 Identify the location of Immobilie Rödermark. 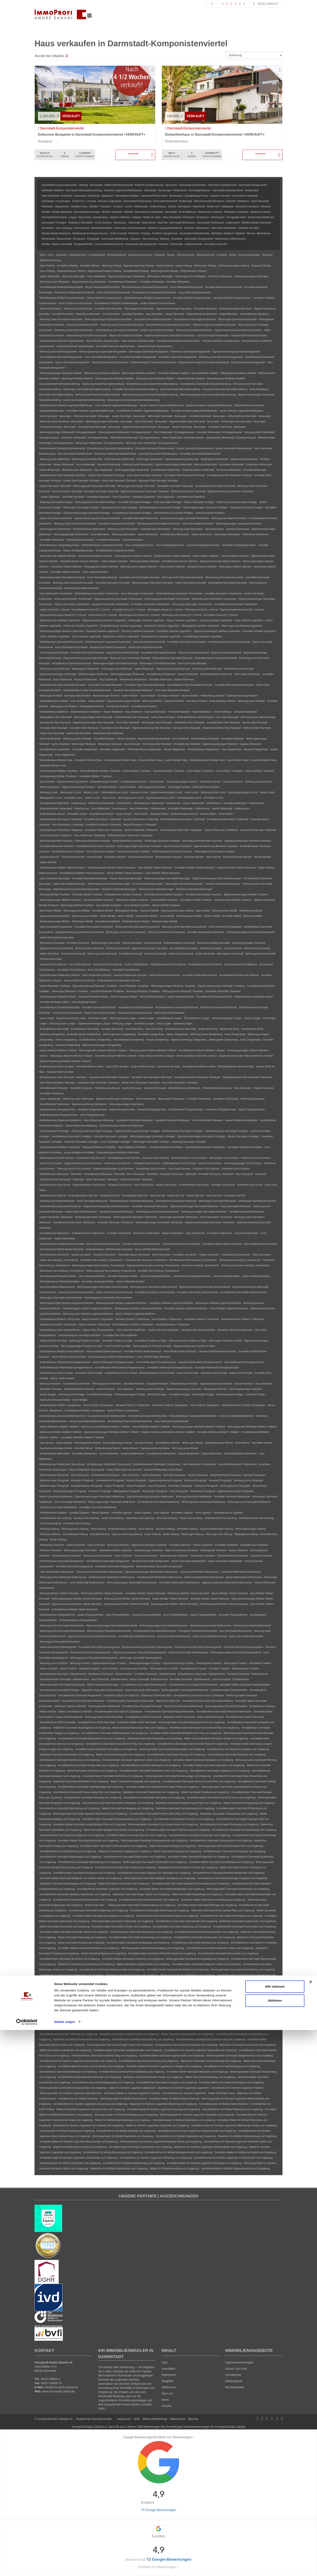
(160, 679).